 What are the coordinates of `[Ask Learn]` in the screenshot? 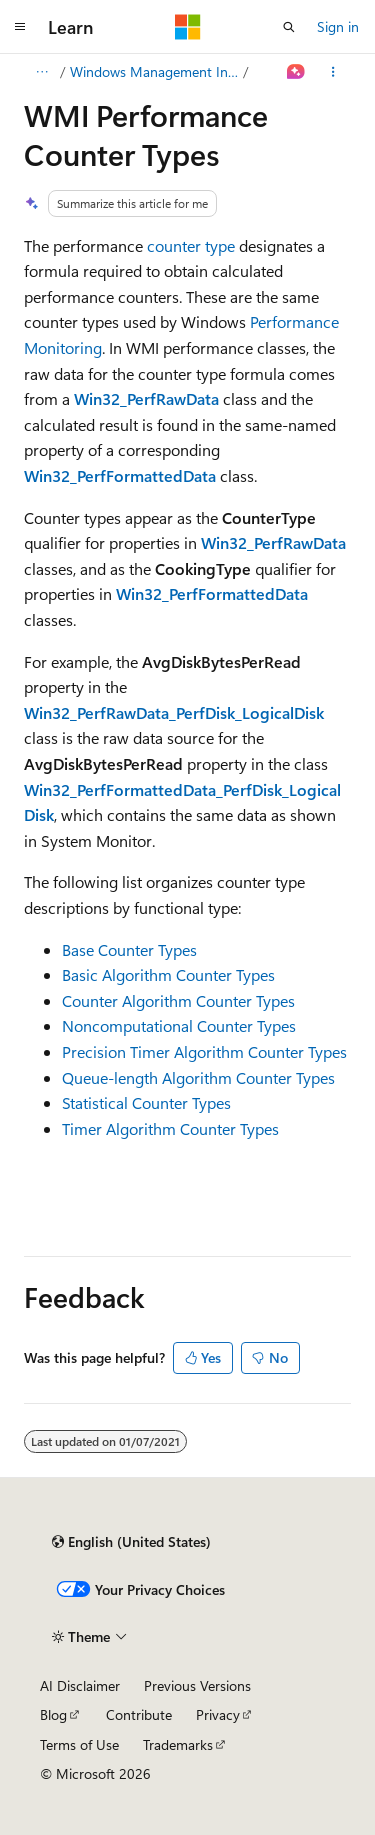 It's located at (296, 72).